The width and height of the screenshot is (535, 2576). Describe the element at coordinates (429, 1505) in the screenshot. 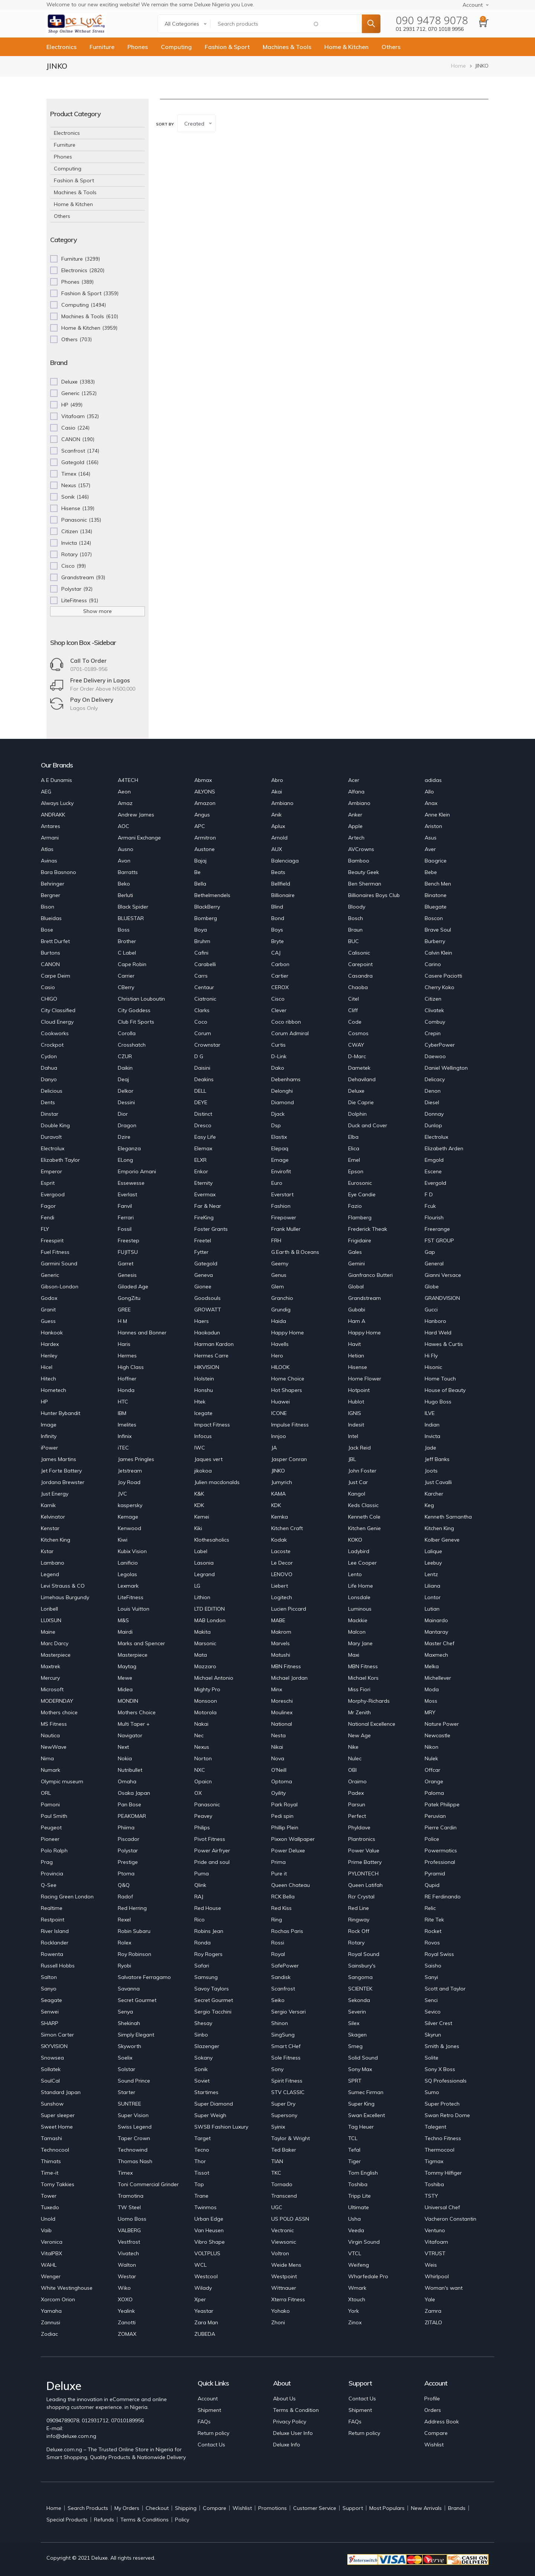

I see `Keg` at that location.